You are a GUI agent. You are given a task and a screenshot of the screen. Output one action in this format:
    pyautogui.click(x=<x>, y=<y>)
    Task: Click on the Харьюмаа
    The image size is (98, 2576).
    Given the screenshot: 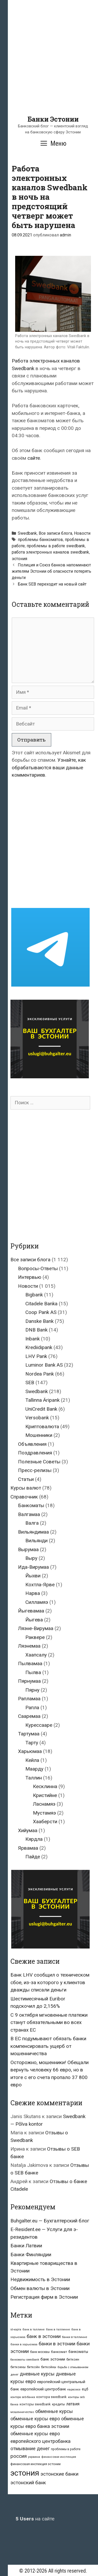 What is the action you would take?
    pyautogui.click(x=30, y=1751)
    